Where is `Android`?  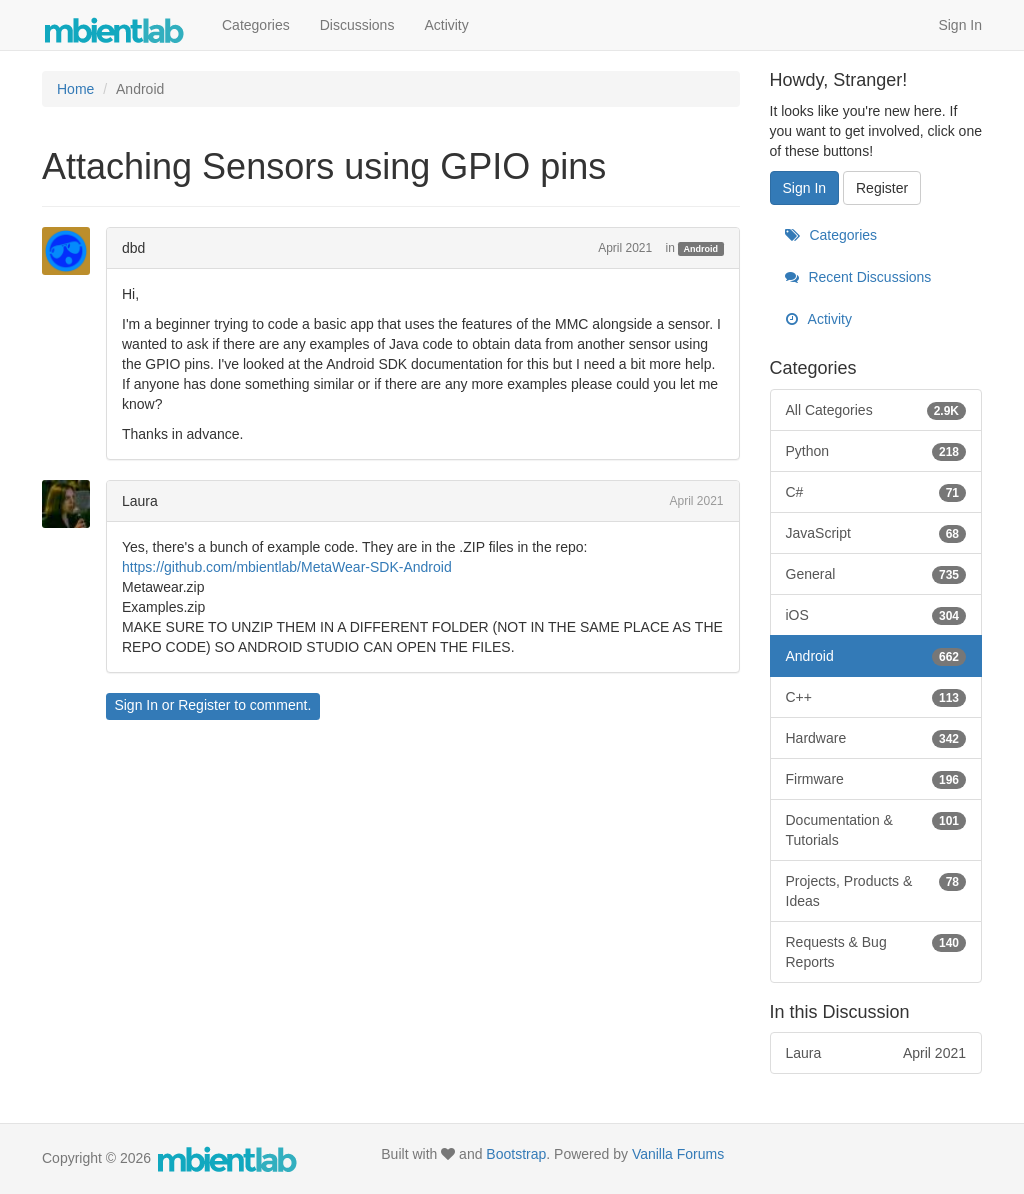
Android is located at coordinates (701, 249).